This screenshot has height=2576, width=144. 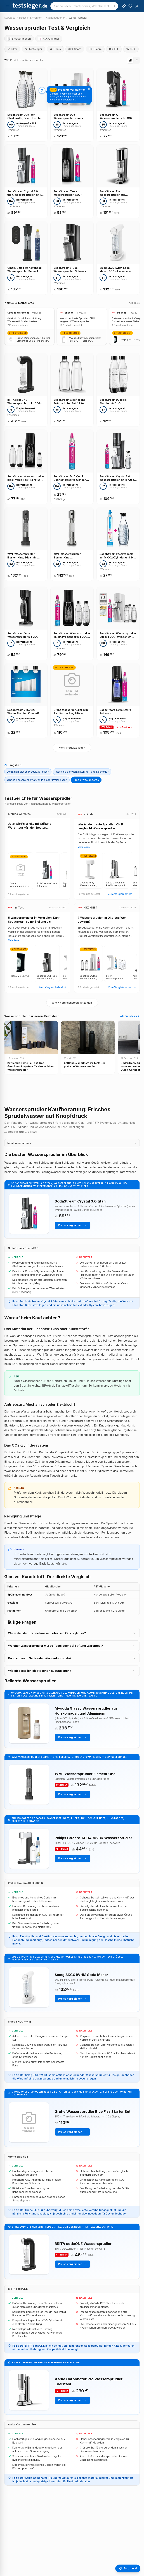 I want to click on Alle 7 Vergleichstests anzeigen, so click(x=72, y=1002).